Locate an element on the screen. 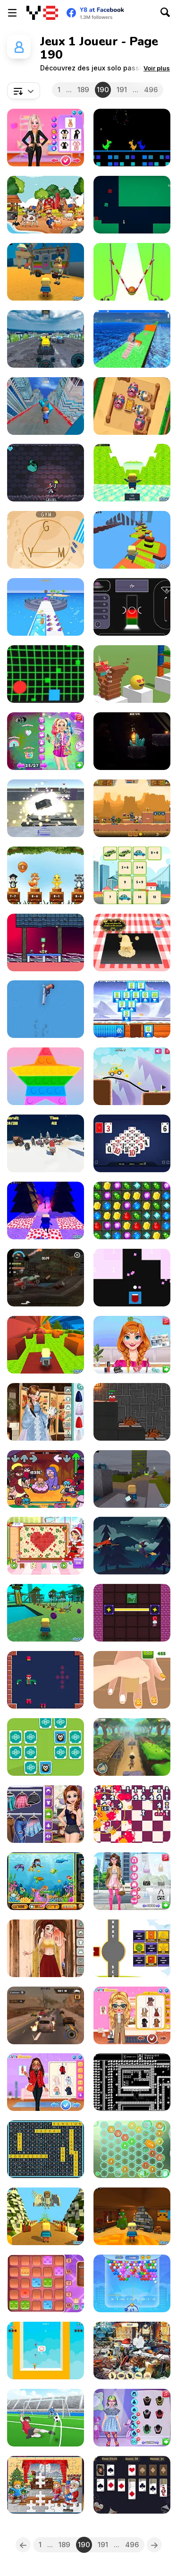  [New Year's Eve] is located at coordinates (131, 2350).